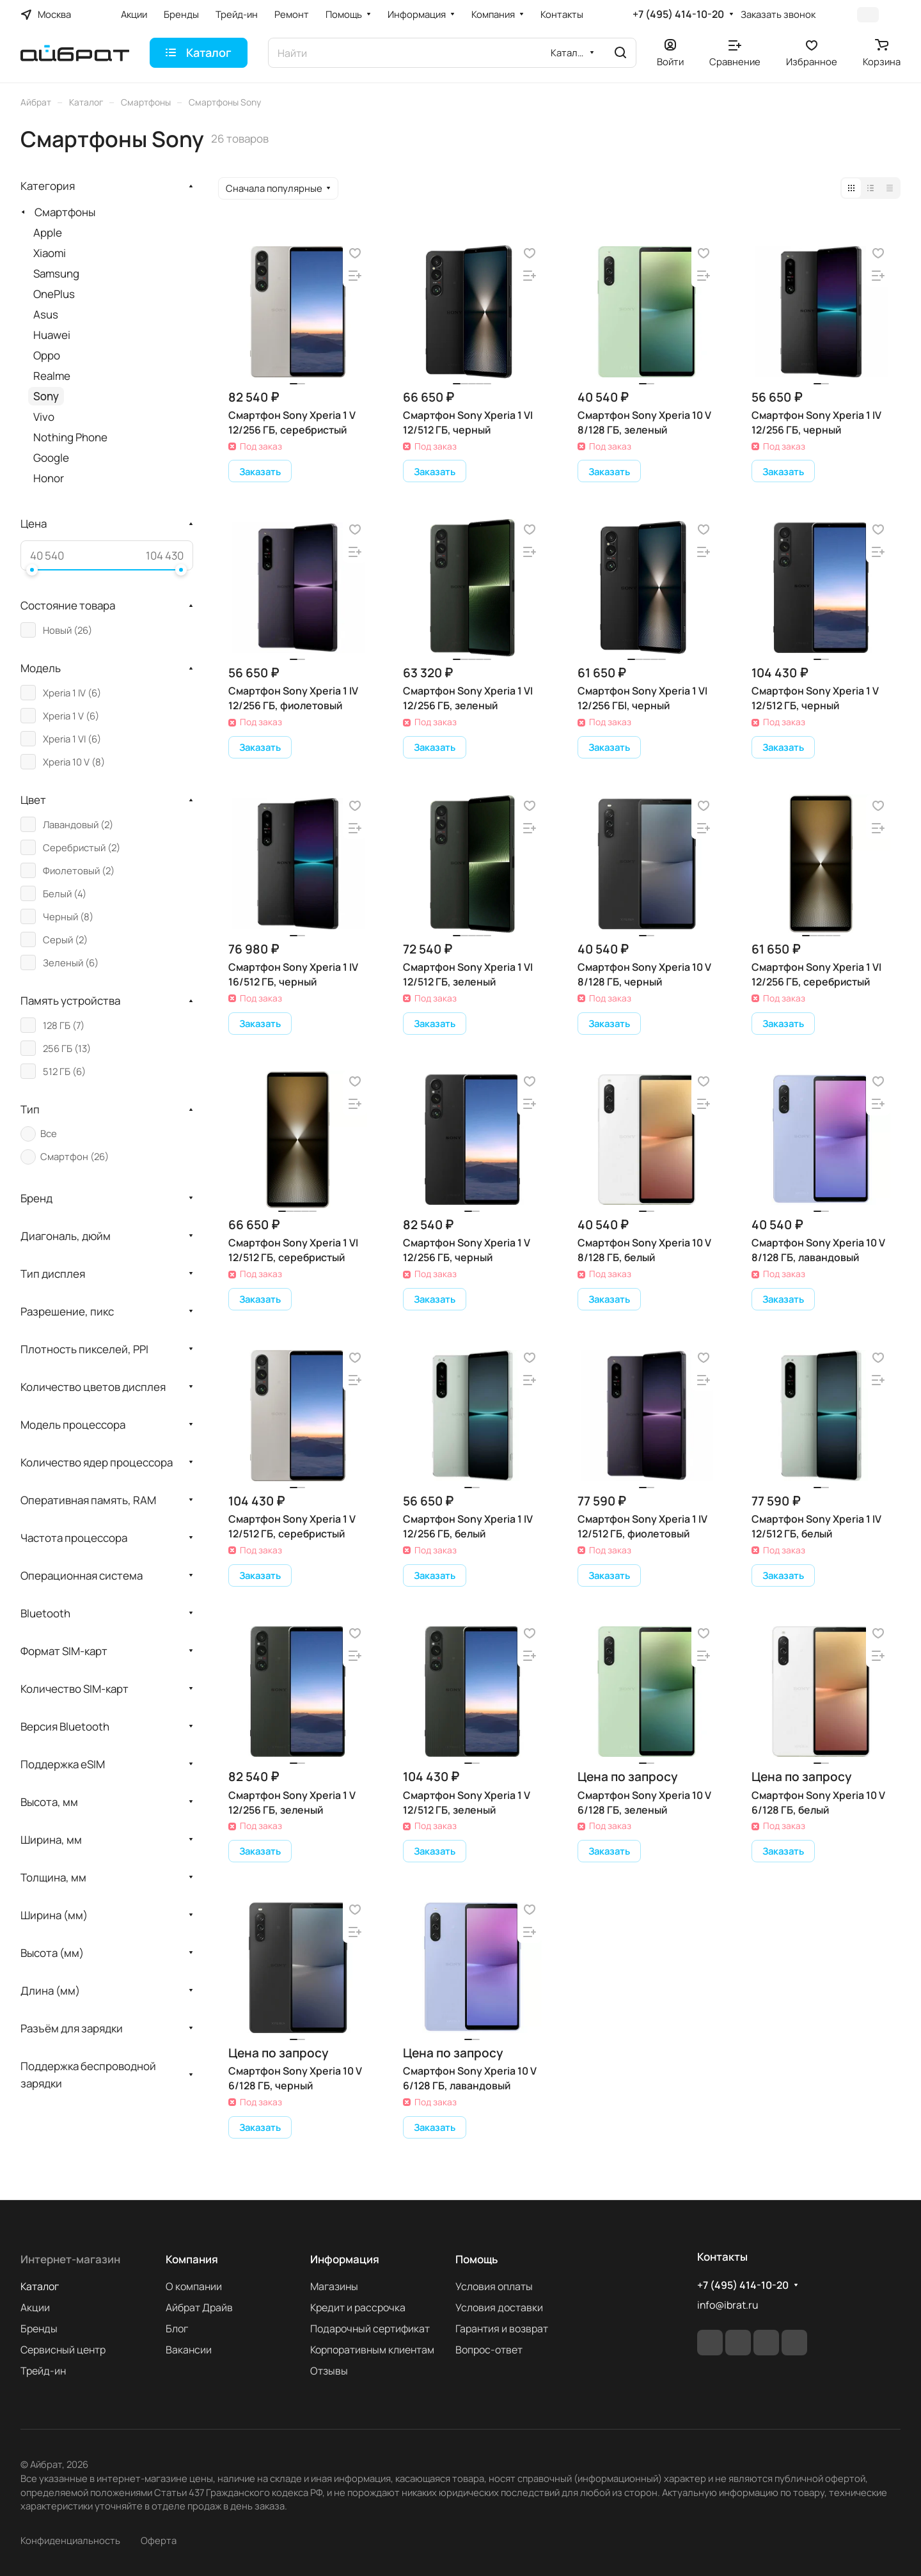 The image size is (921, 2576). I want to click on Подарочный сертификат, so click(370, 2328).